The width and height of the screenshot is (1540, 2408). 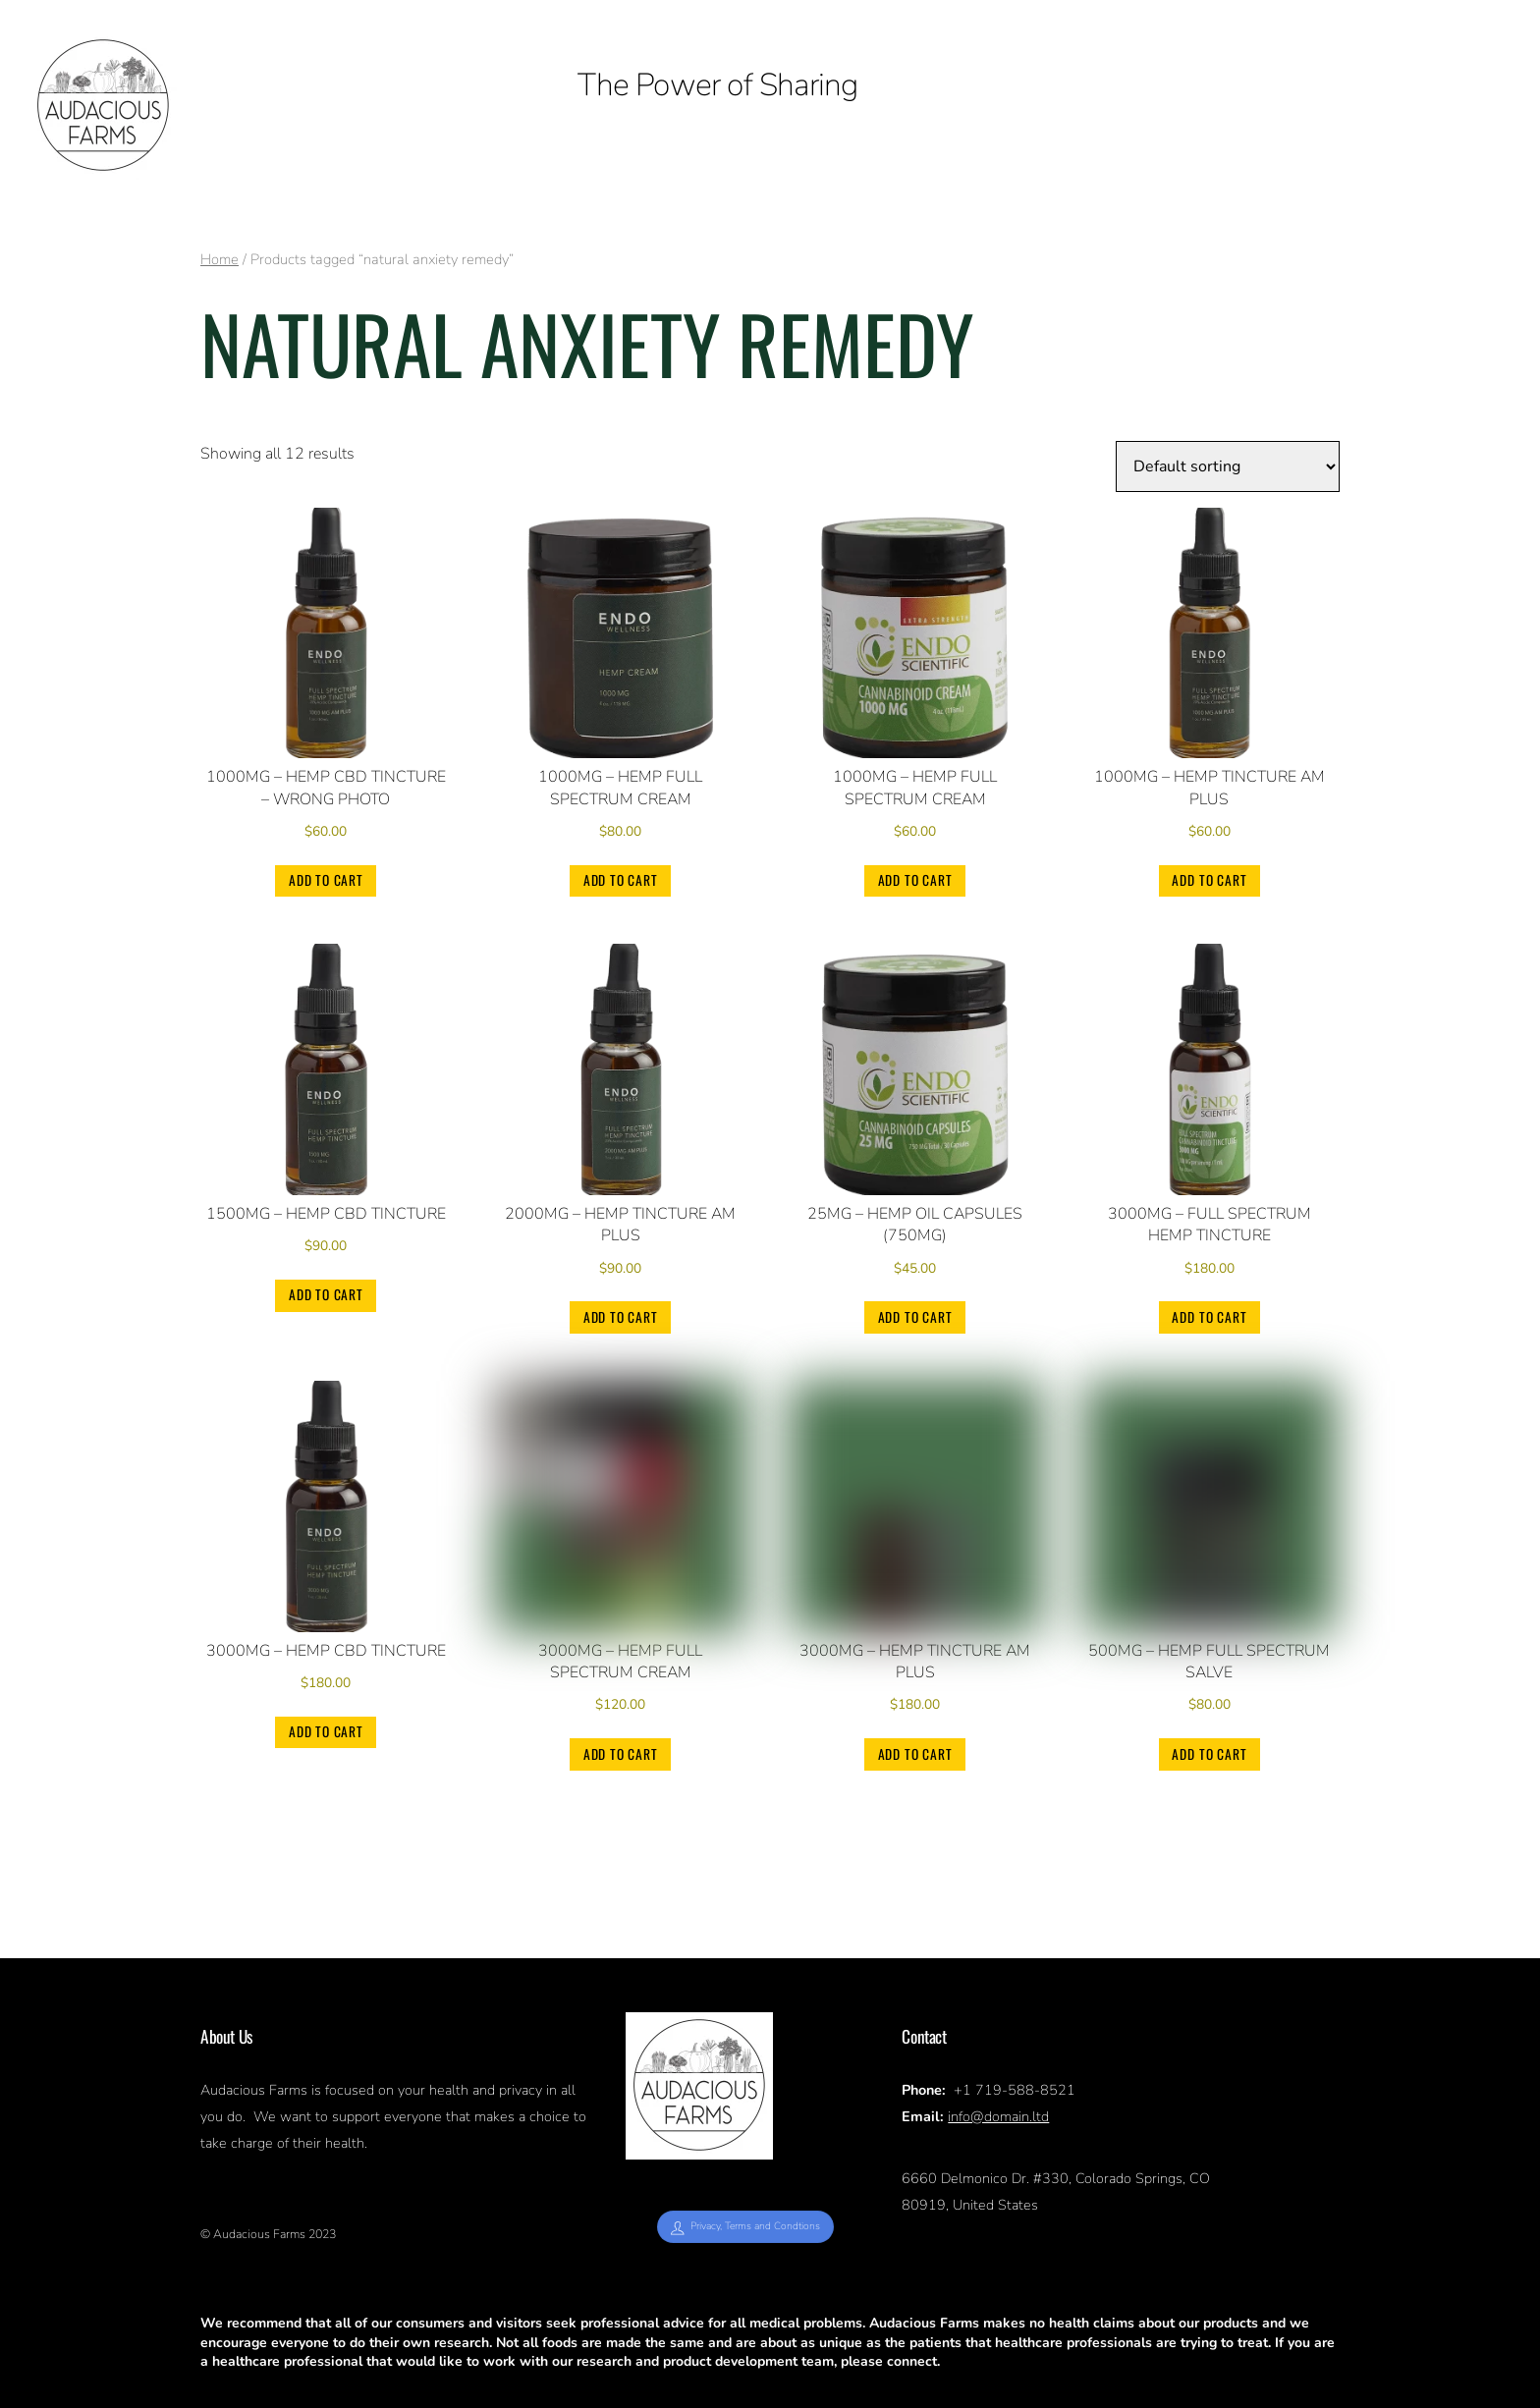 I want to click on Add to cart [Add to cart: “3000mg - Hemp CBD Tincture”], so click(x=326, y=1731).